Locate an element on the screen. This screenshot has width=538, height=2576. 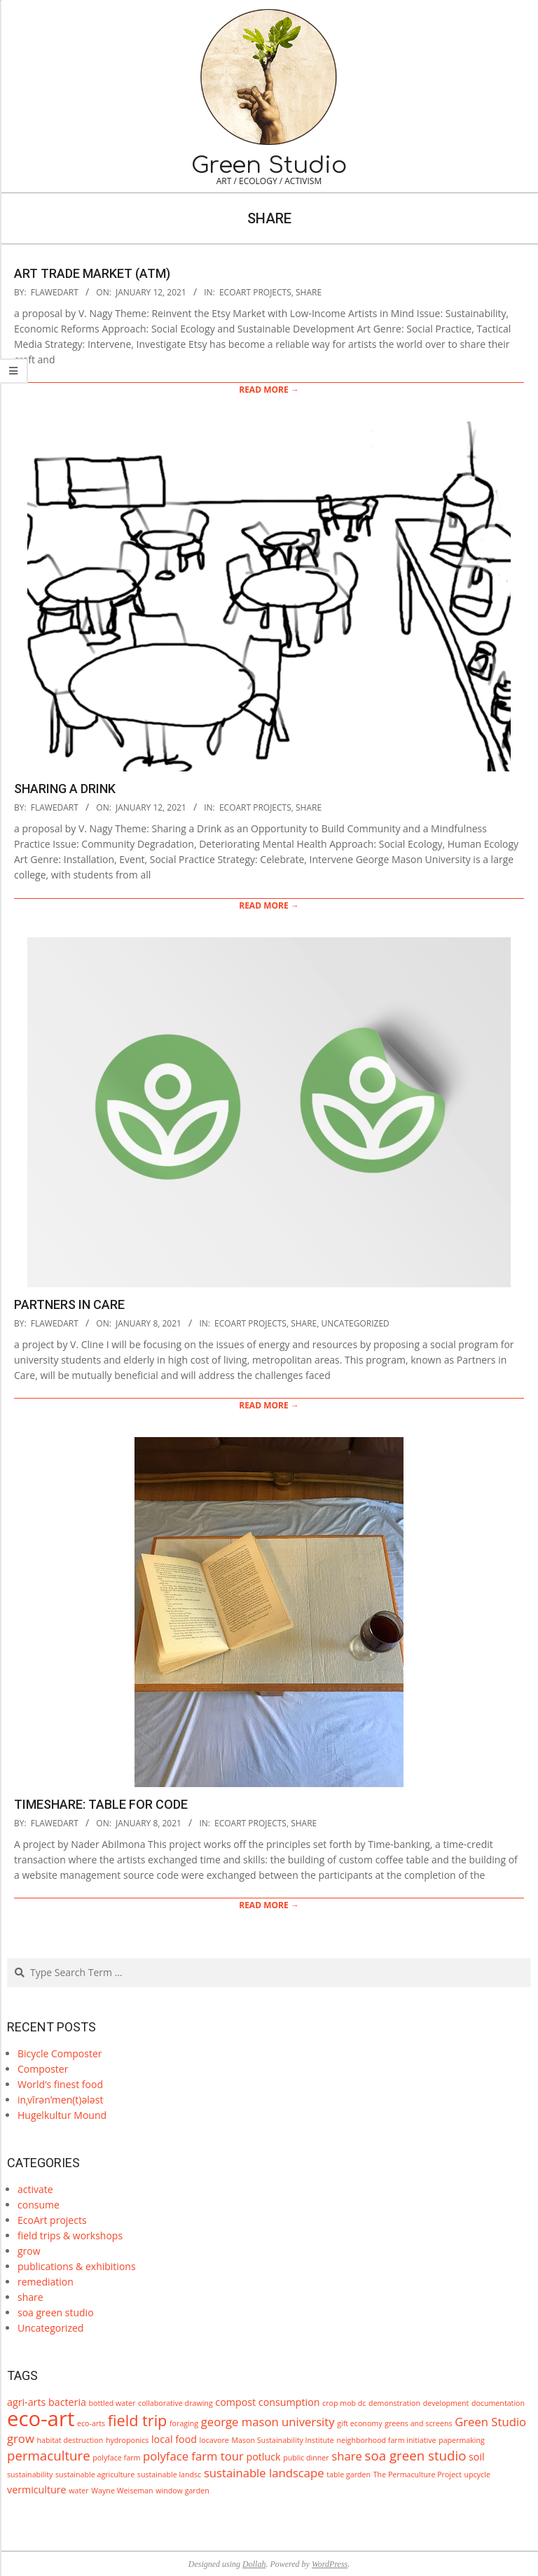
sustainable landsc [sustainable landsc (1 item)] is located at coordinates (169, 2474).